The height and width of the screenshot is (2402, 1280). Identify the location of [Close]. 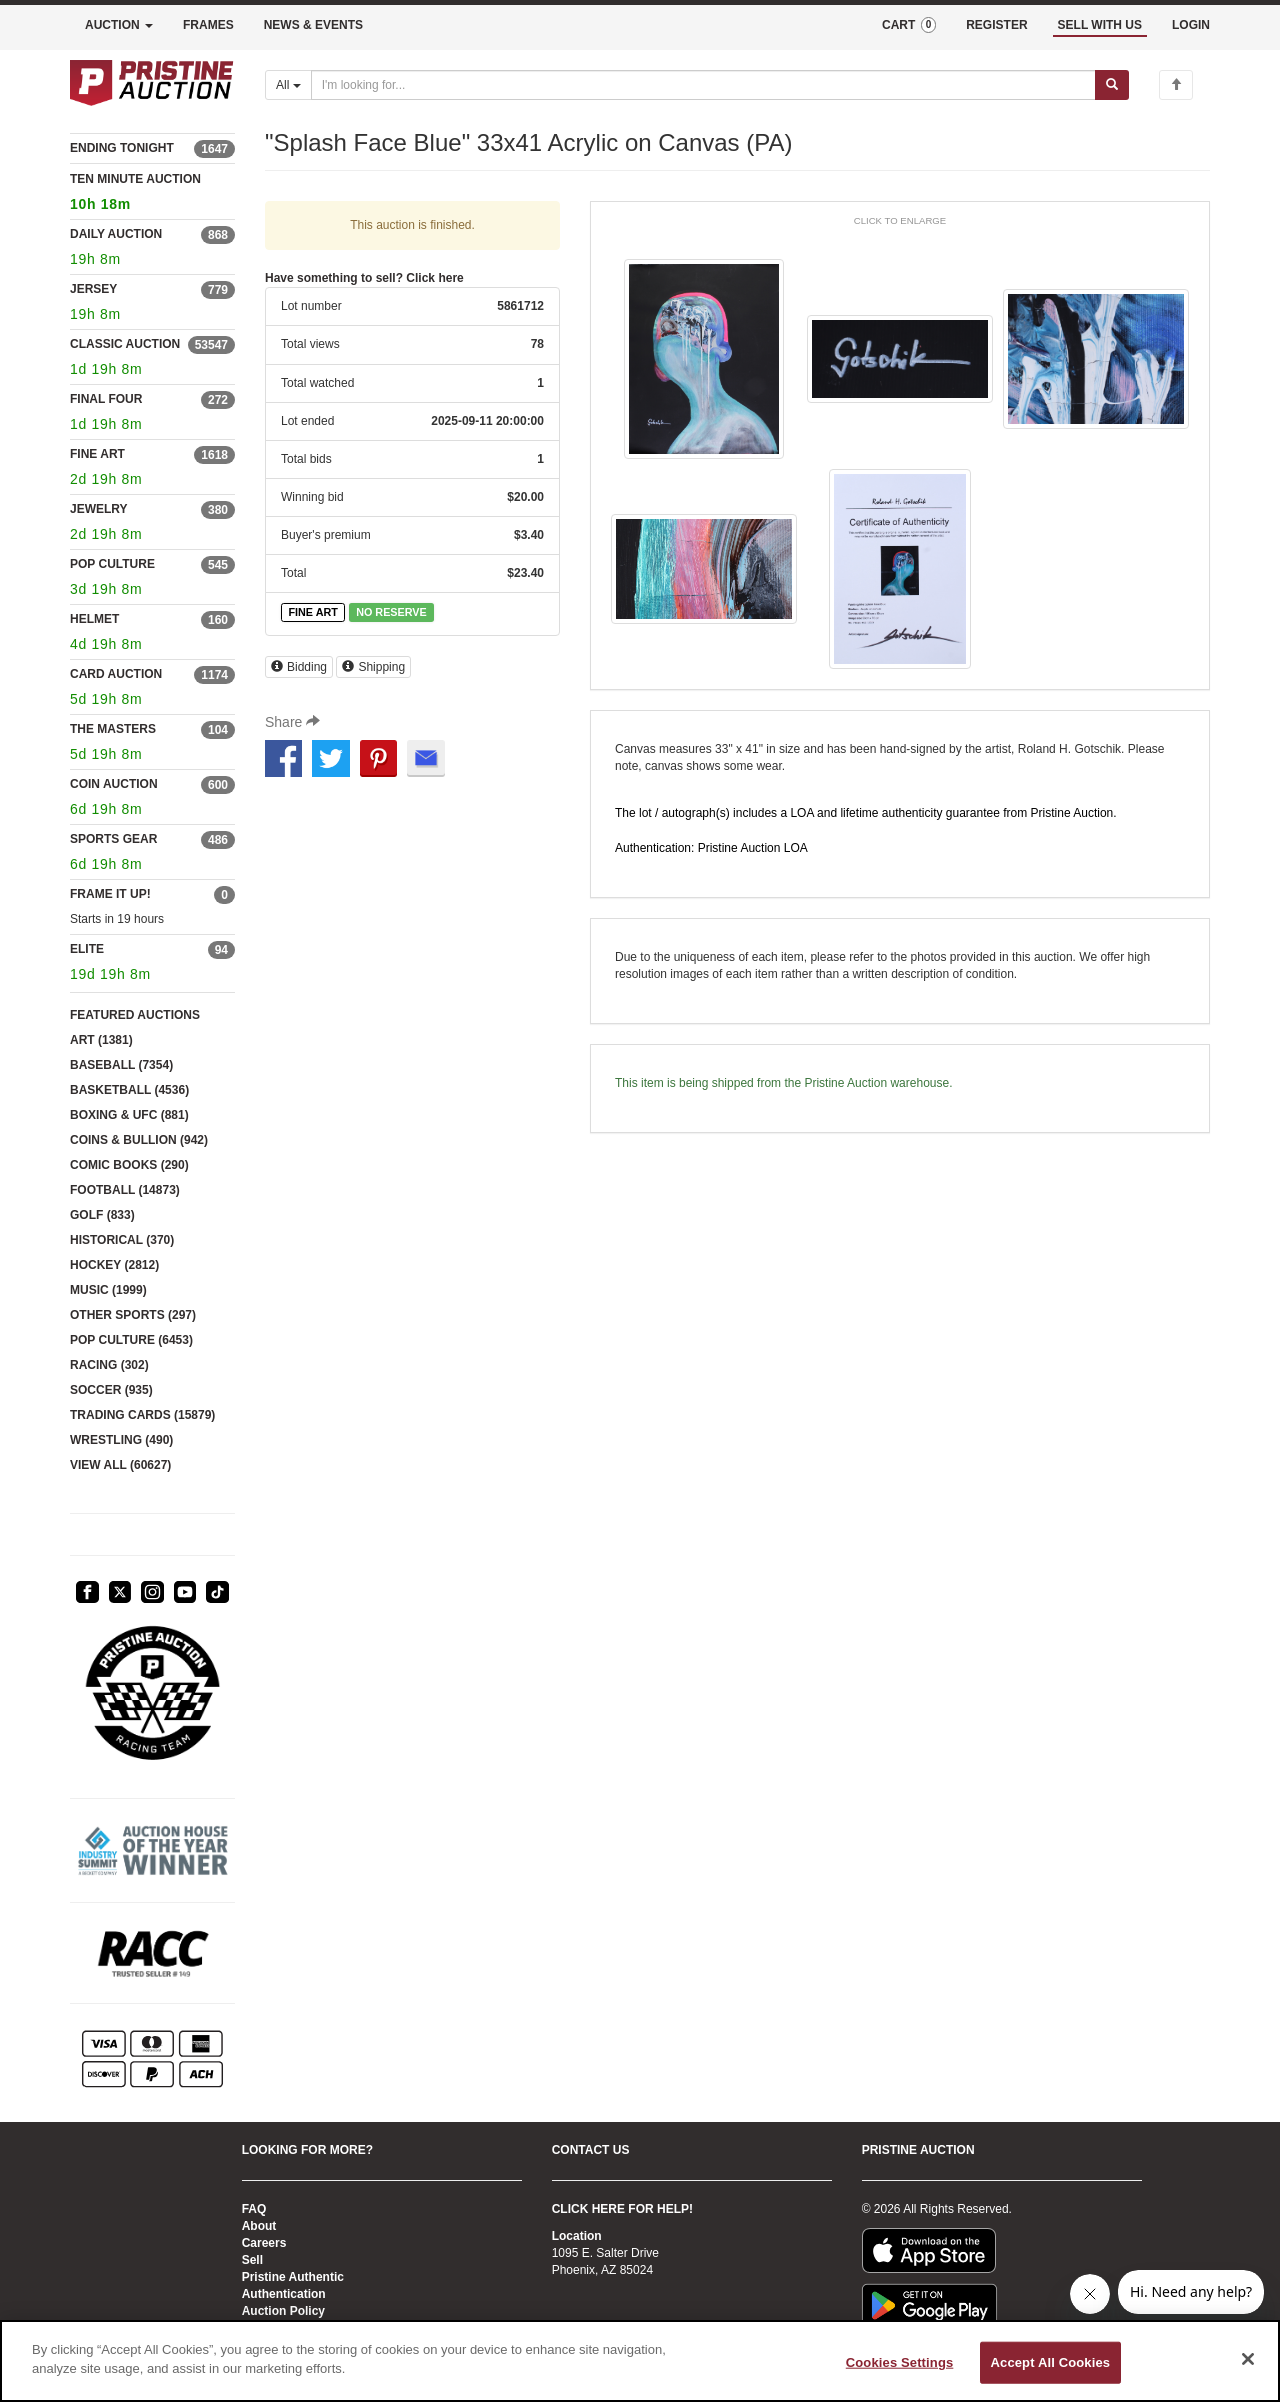
(1248, 2359).